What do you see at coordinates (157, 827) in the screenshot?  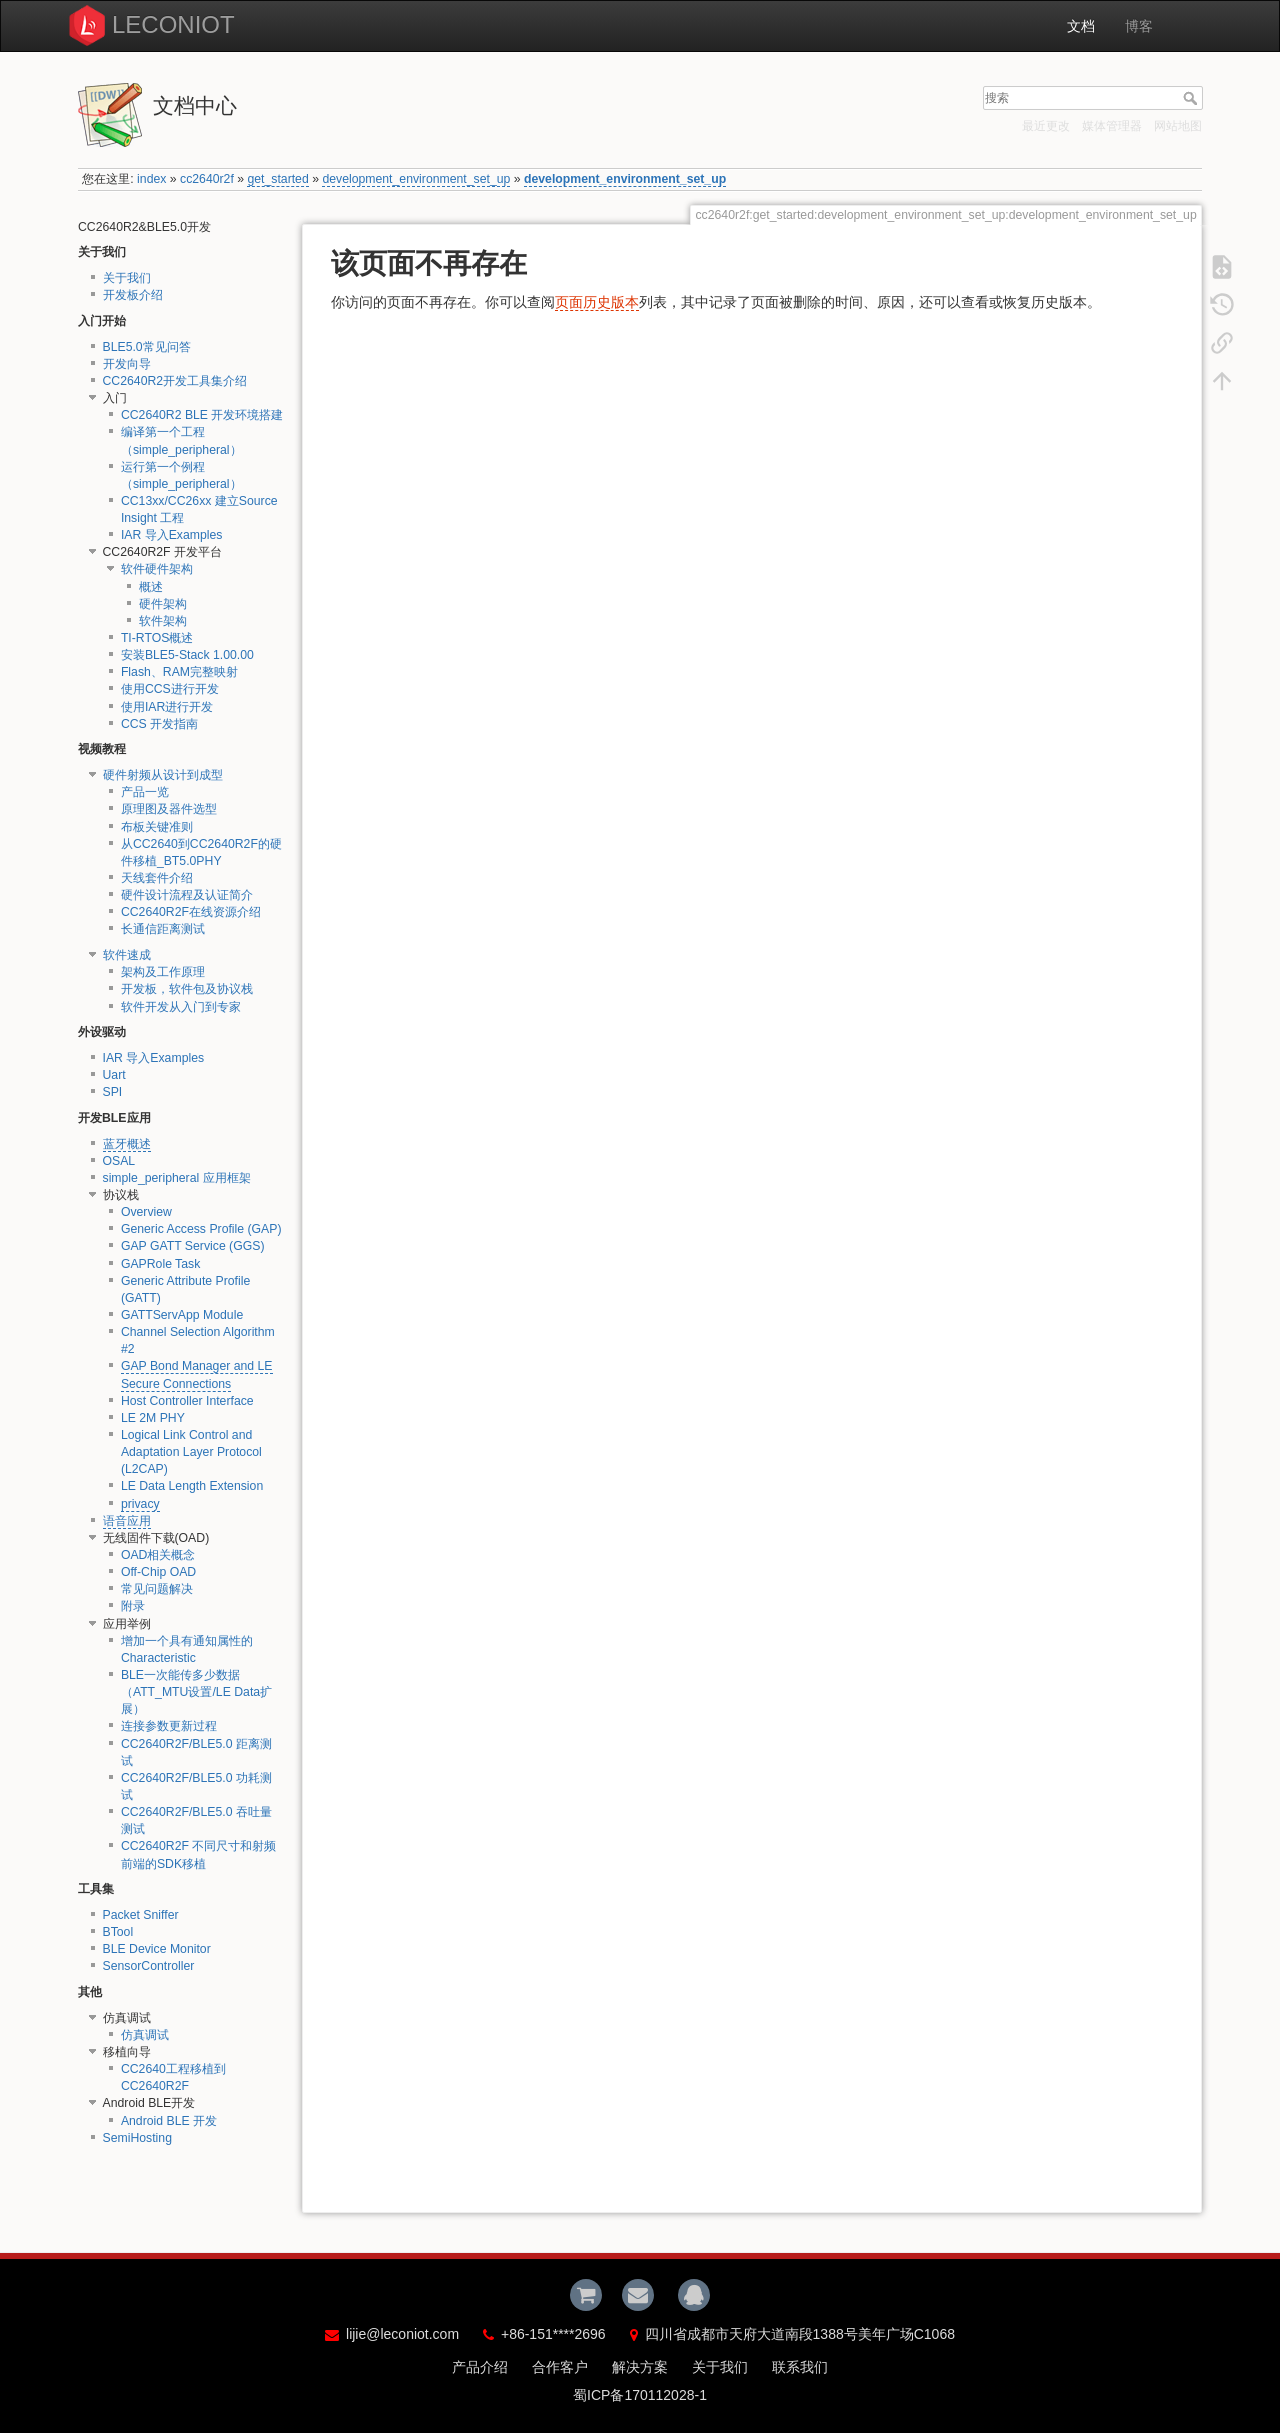 I see `布板关键准则` at bounding box center [157, 827].